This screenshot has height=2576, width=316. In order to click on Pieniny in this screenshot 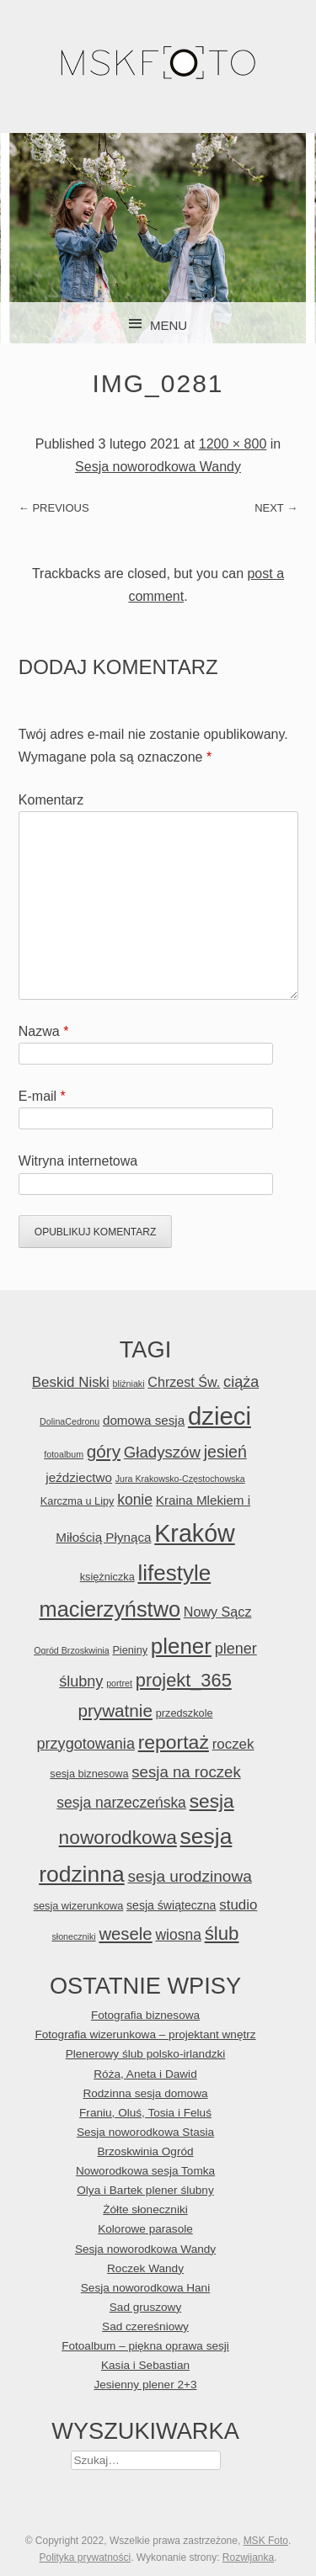, I will do `click(129, 1650)`.